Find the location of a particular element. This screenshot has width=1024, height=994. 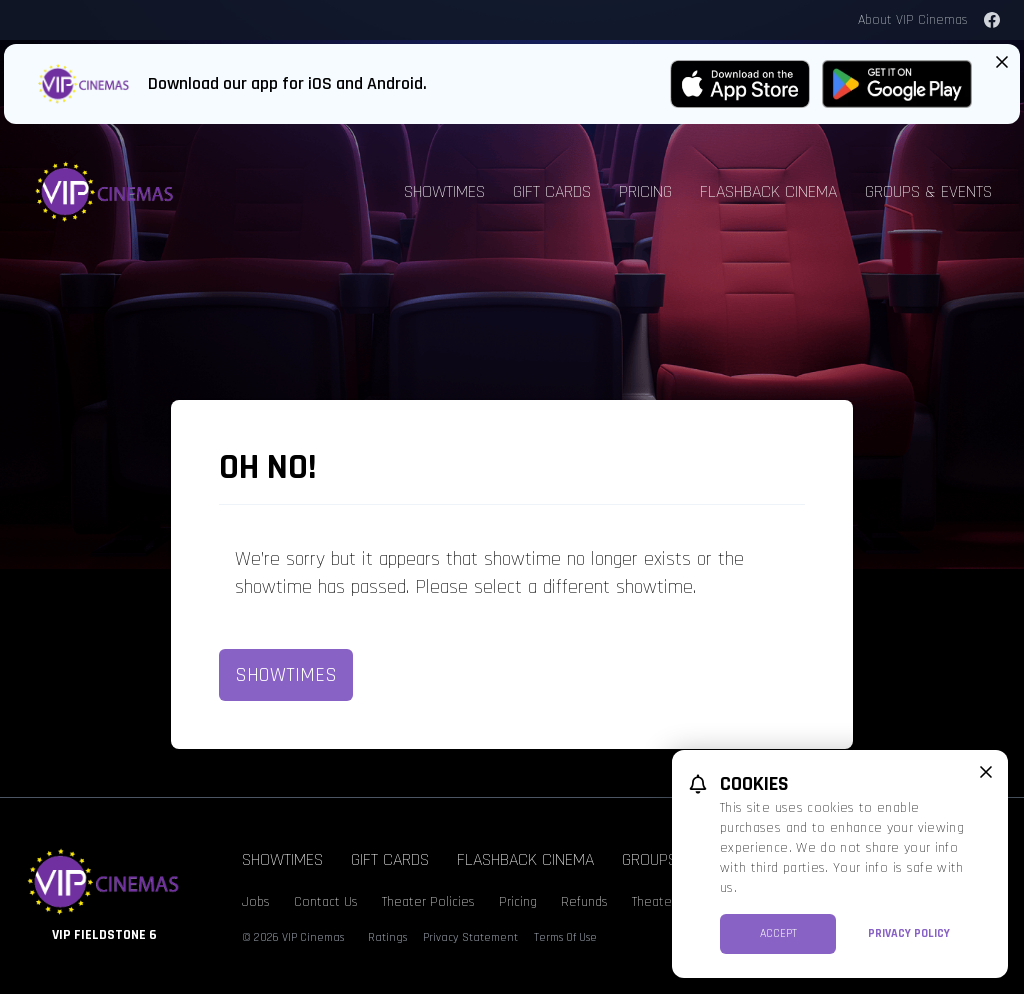

Ratings is located at coordinates (387, 937).